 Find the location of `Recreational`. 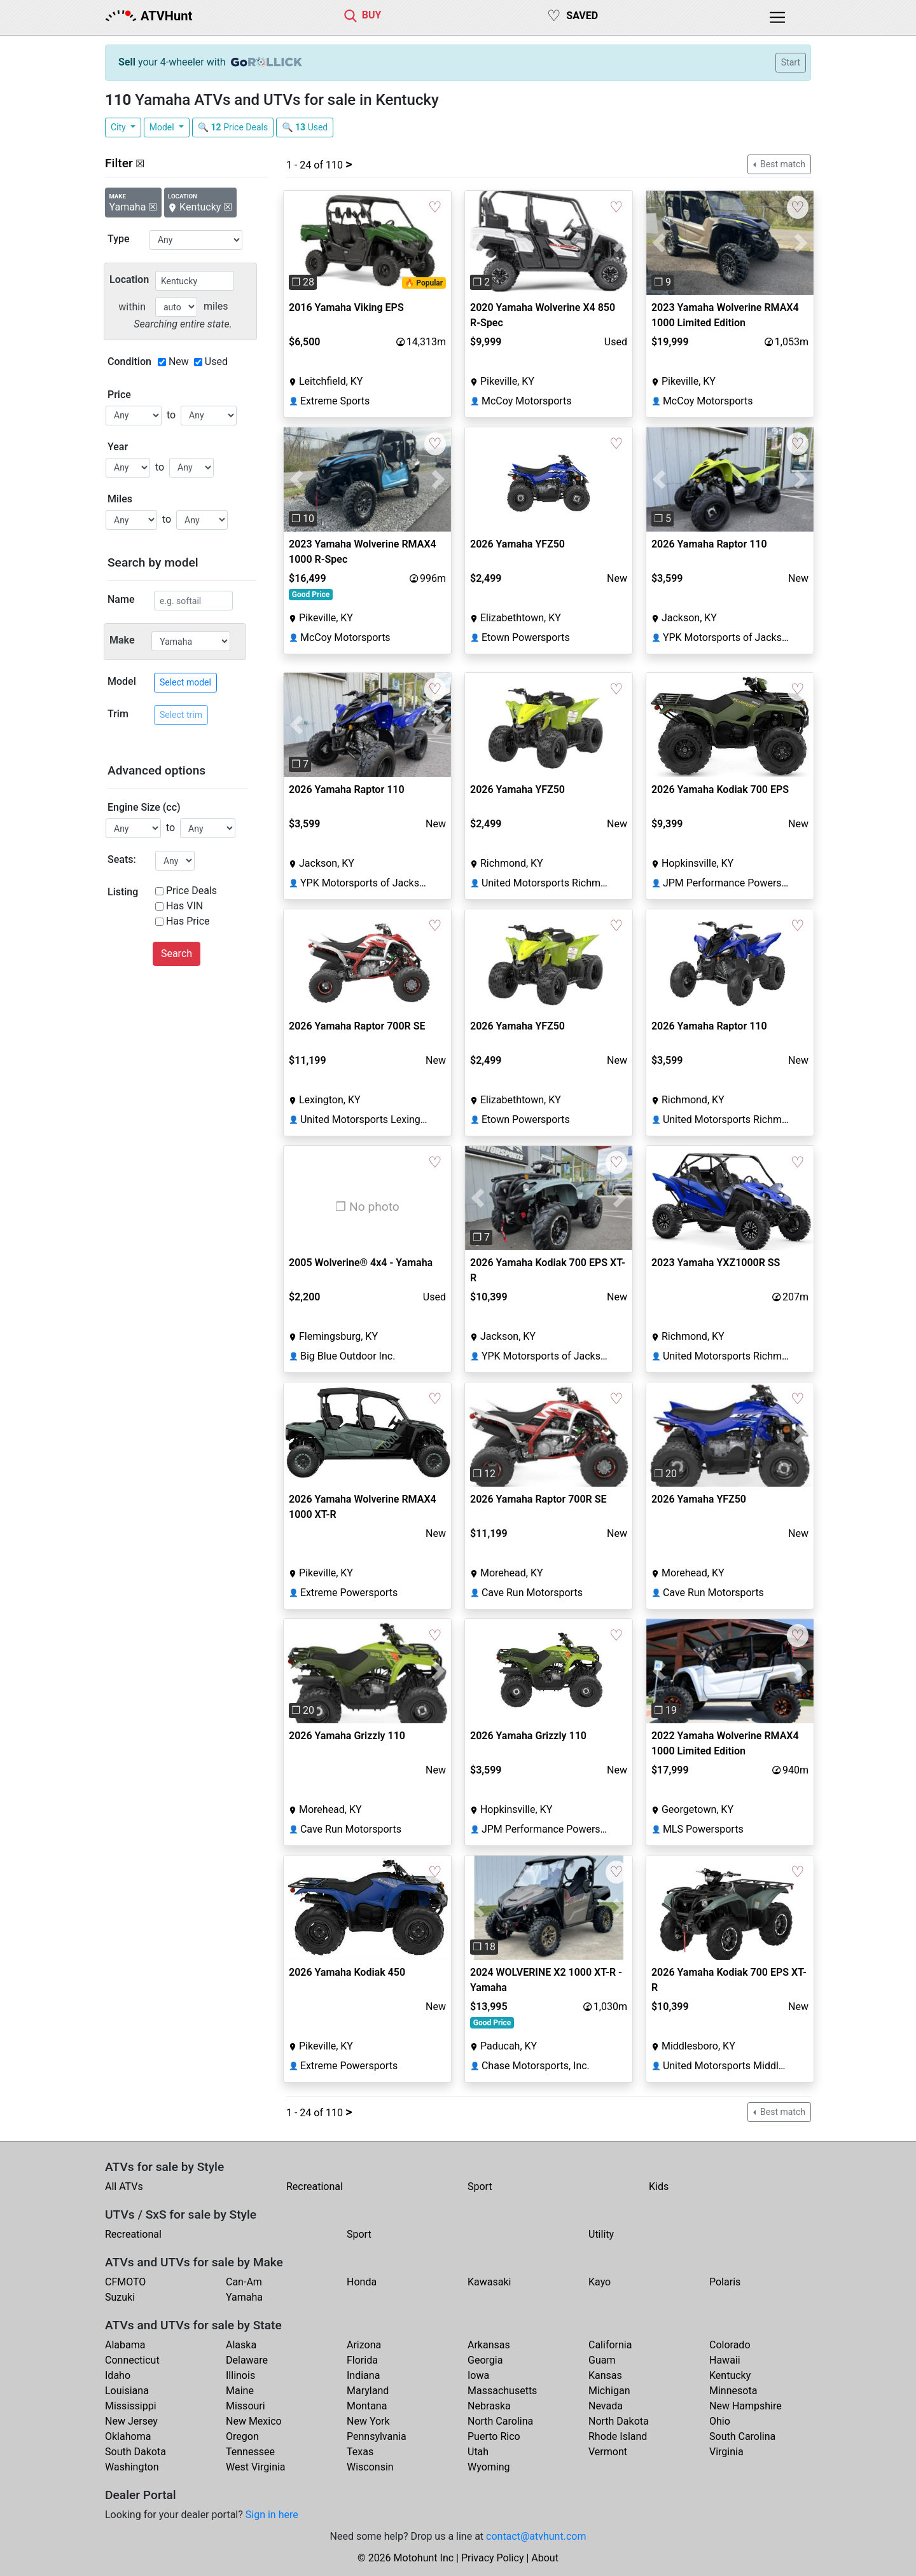

Recreational is located at coordinates (314, 2186).